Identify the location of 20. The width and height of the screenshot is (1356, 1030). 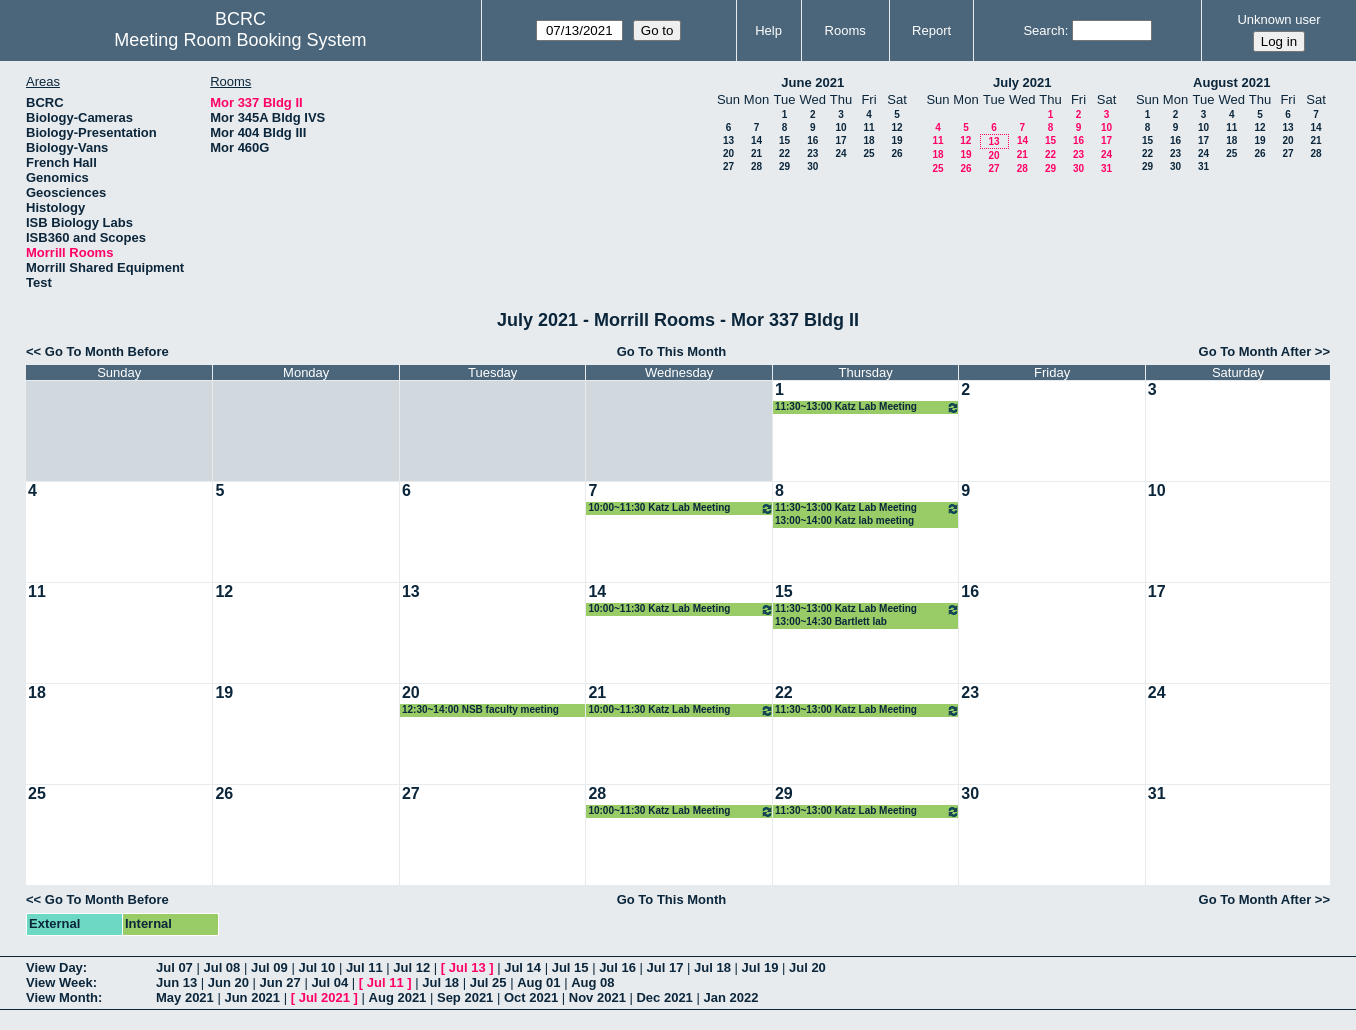
(728, 153).